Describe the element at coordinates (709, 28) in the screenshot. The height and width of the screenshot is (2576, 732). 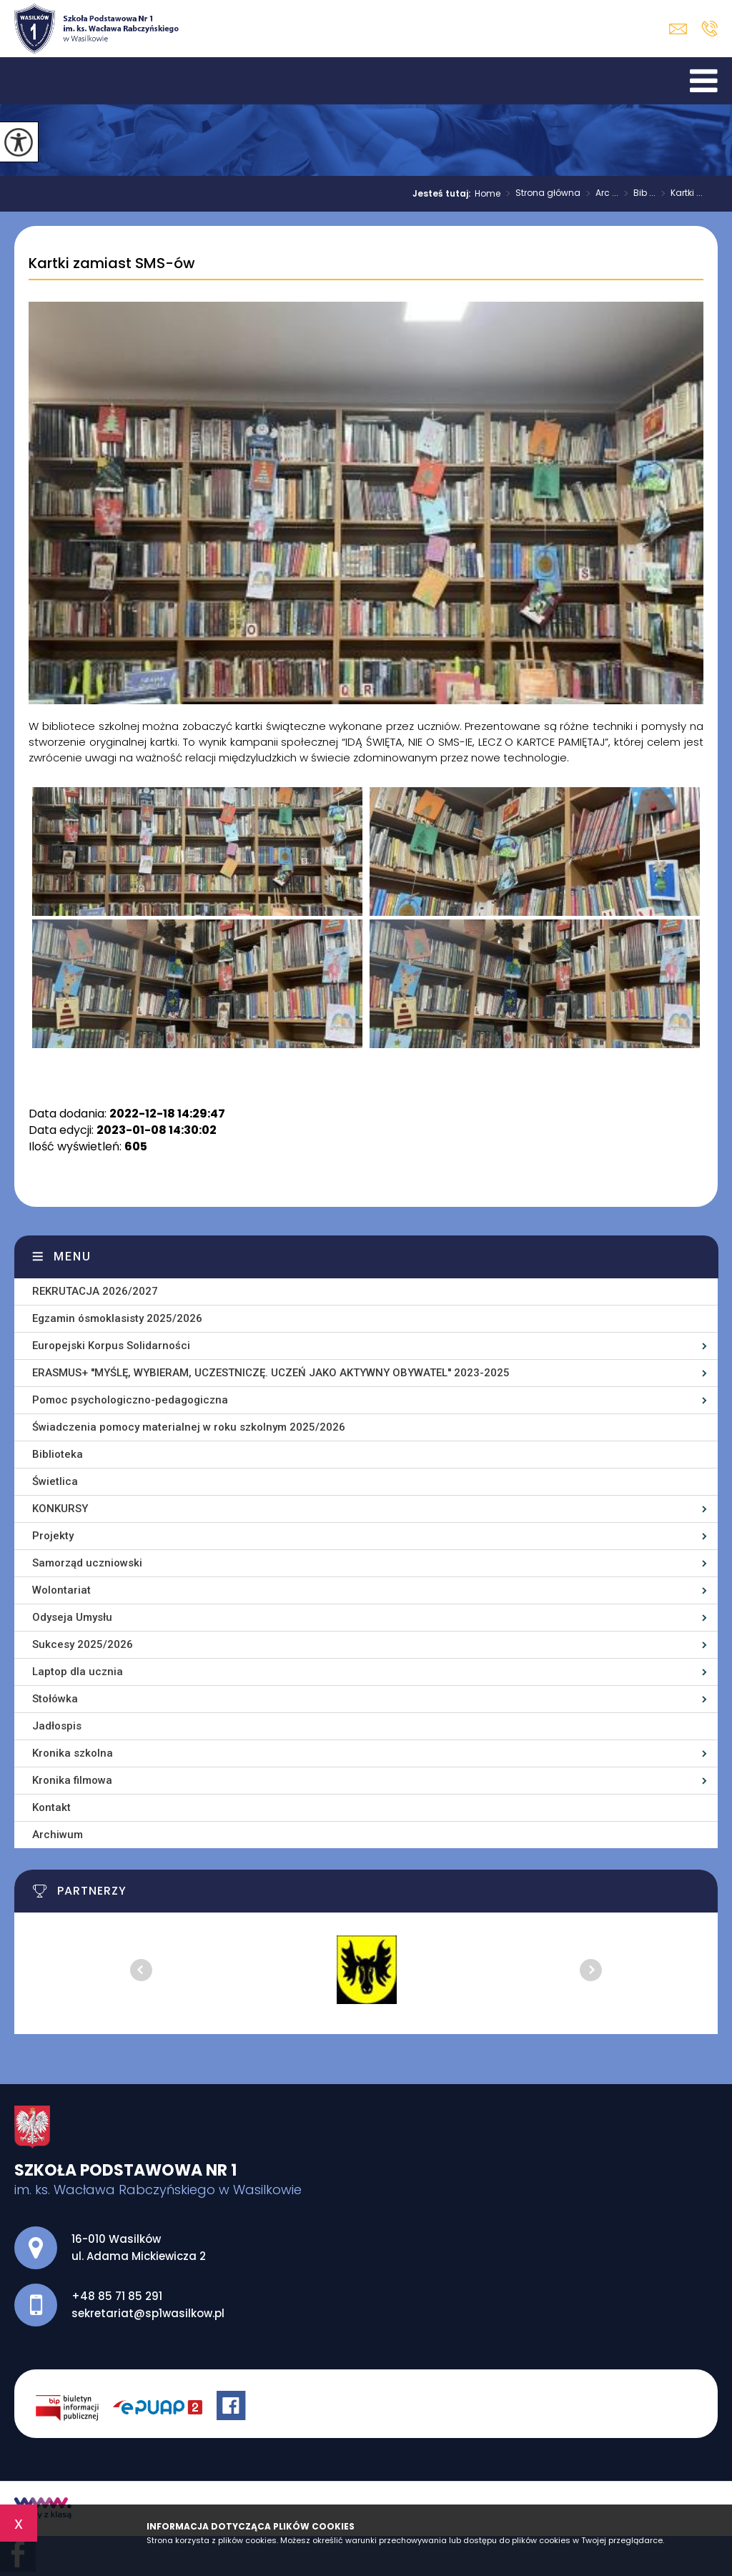
I see `+48 85 71 85 291` at that location.